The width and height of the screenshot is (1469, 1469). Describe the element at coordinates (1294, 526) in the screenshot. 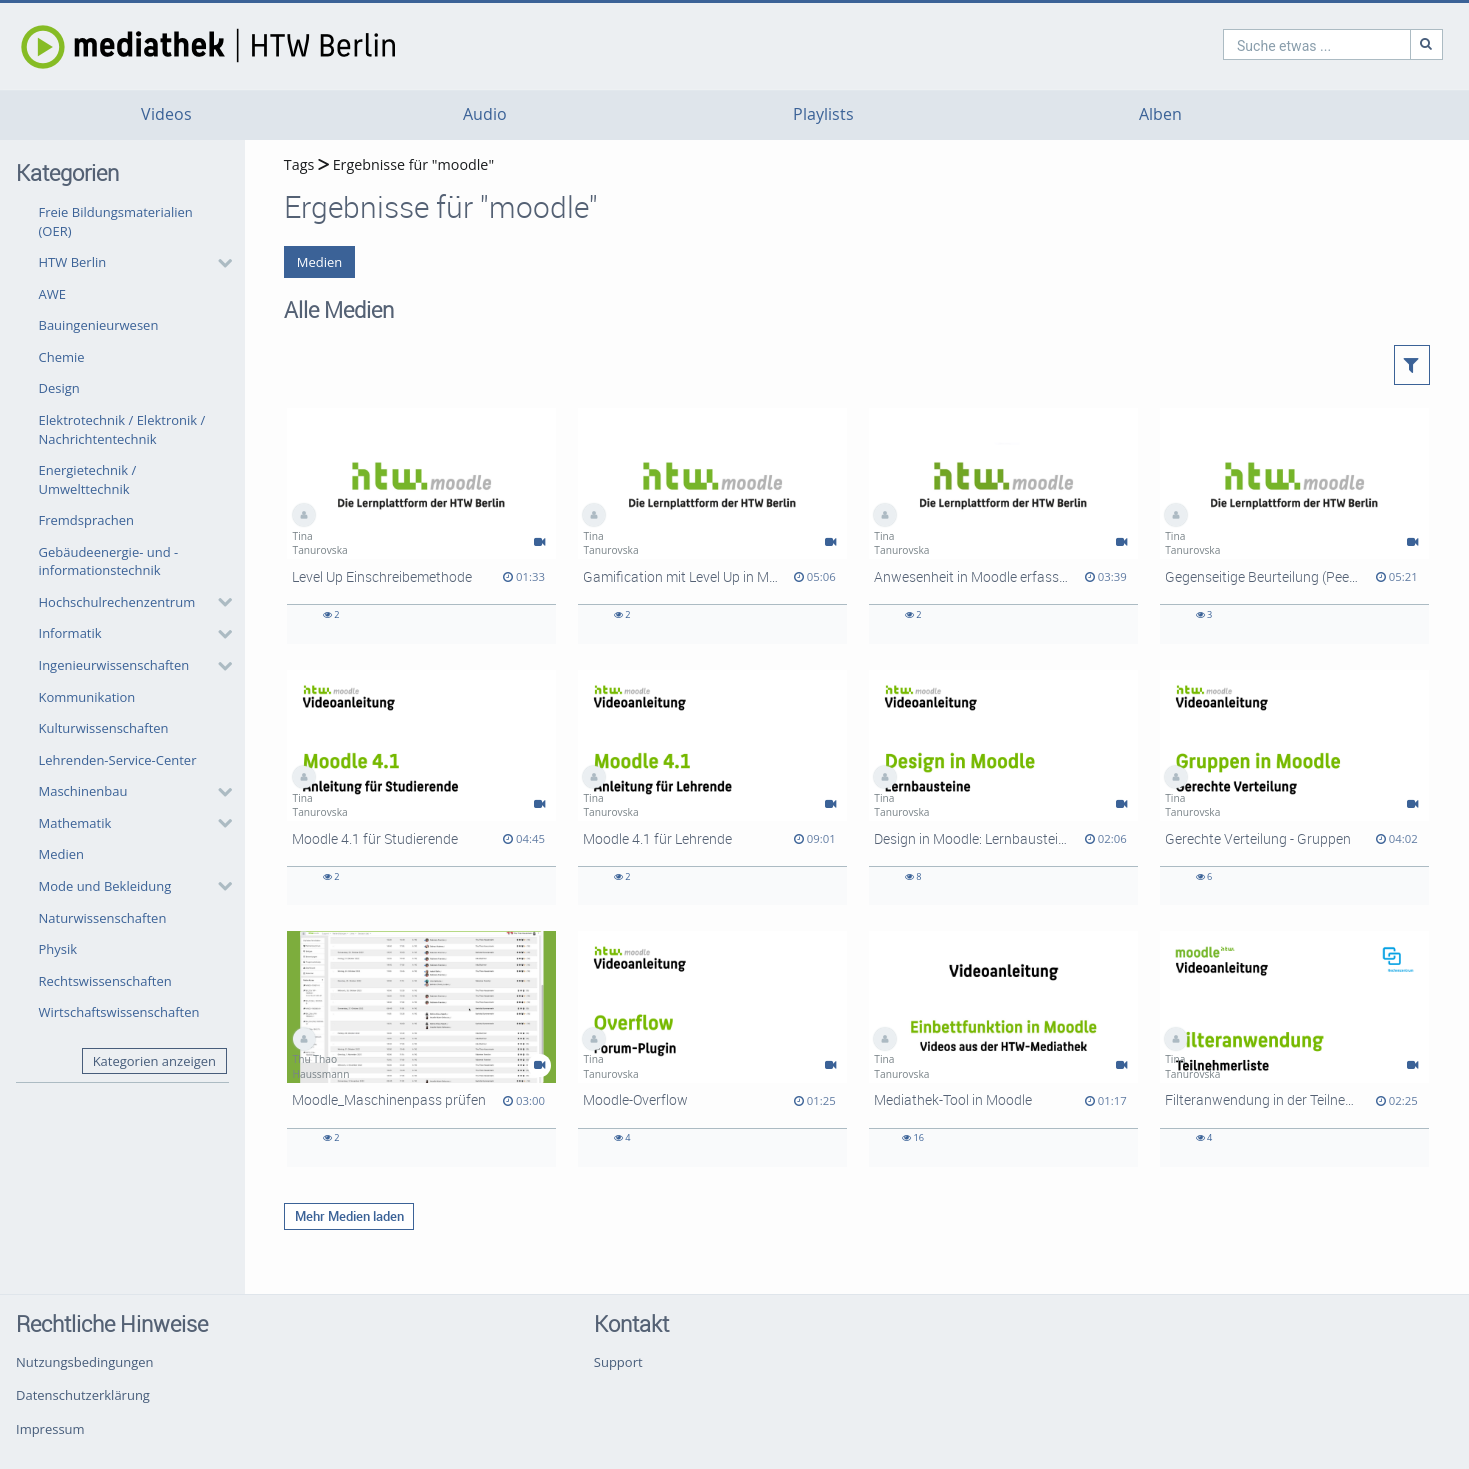

I see `[Gegenseitige Beurteilung (Peer Review) aus Dozierendensicht]` at that location.